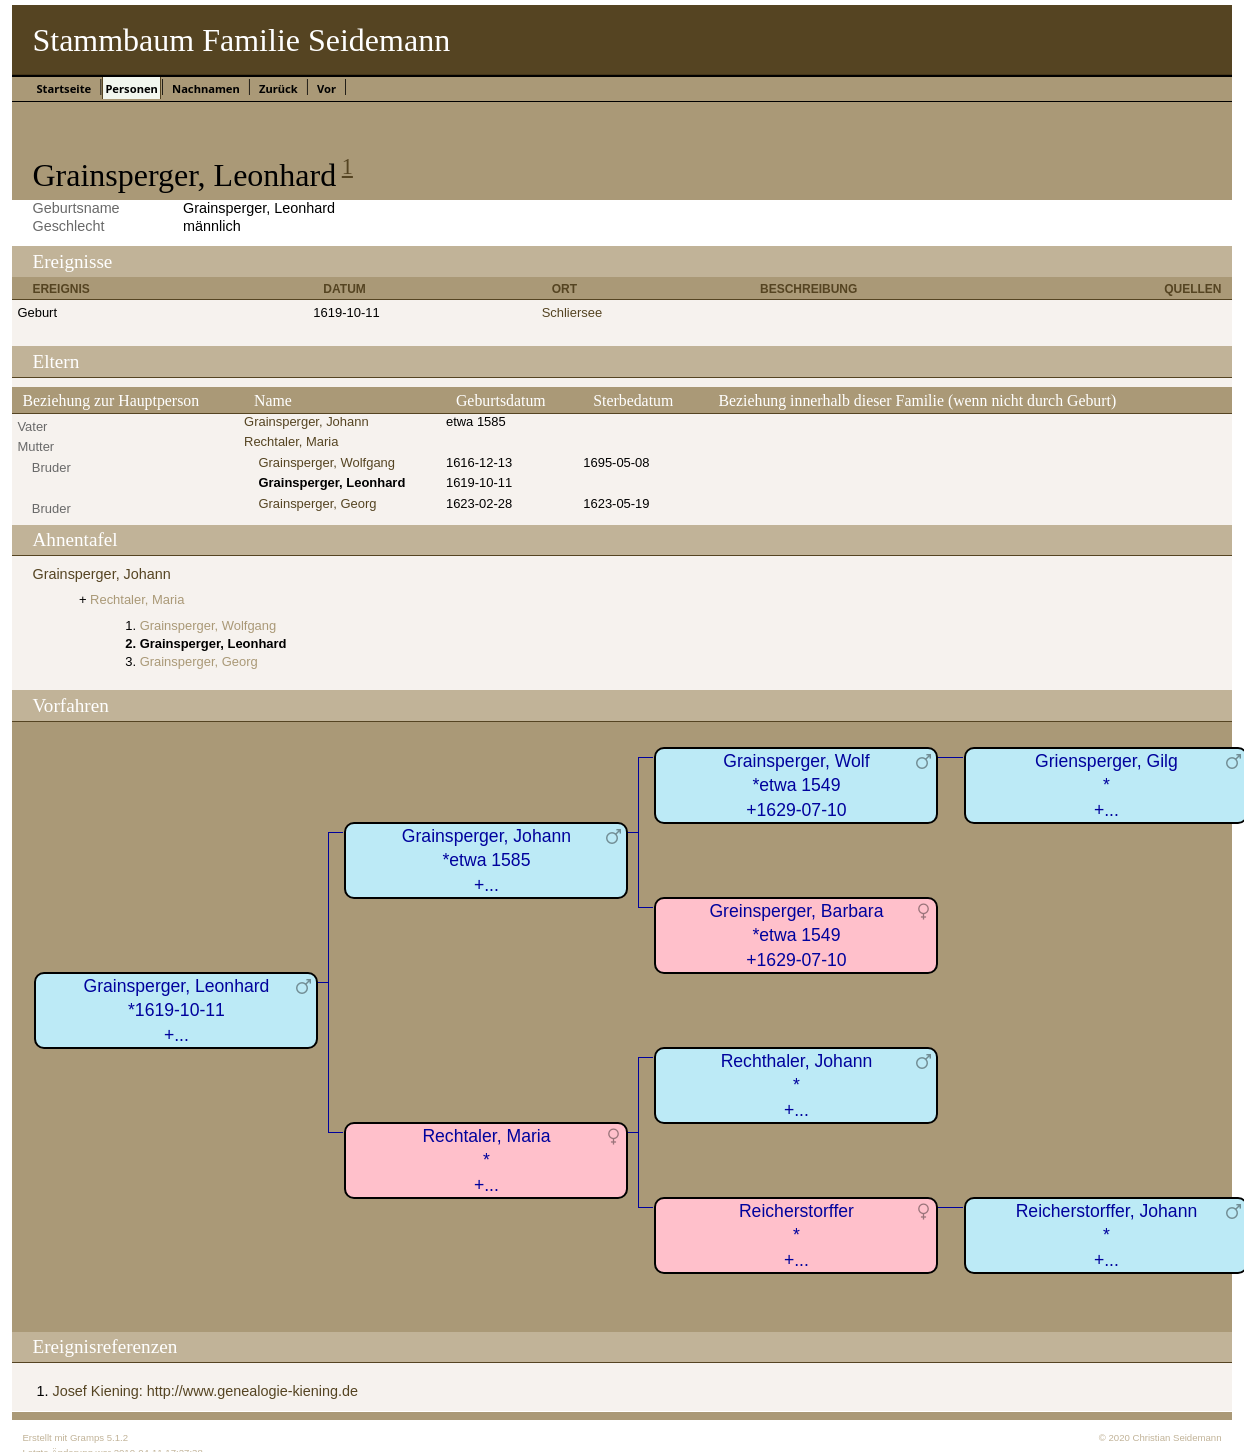 This screenshot has width=1244, height=1452. What do you see at coordinates (486, 860) in the screenshot?
I see `Grainsperger, Johann*etwa 1585+...` at bounding box center [486, 860].